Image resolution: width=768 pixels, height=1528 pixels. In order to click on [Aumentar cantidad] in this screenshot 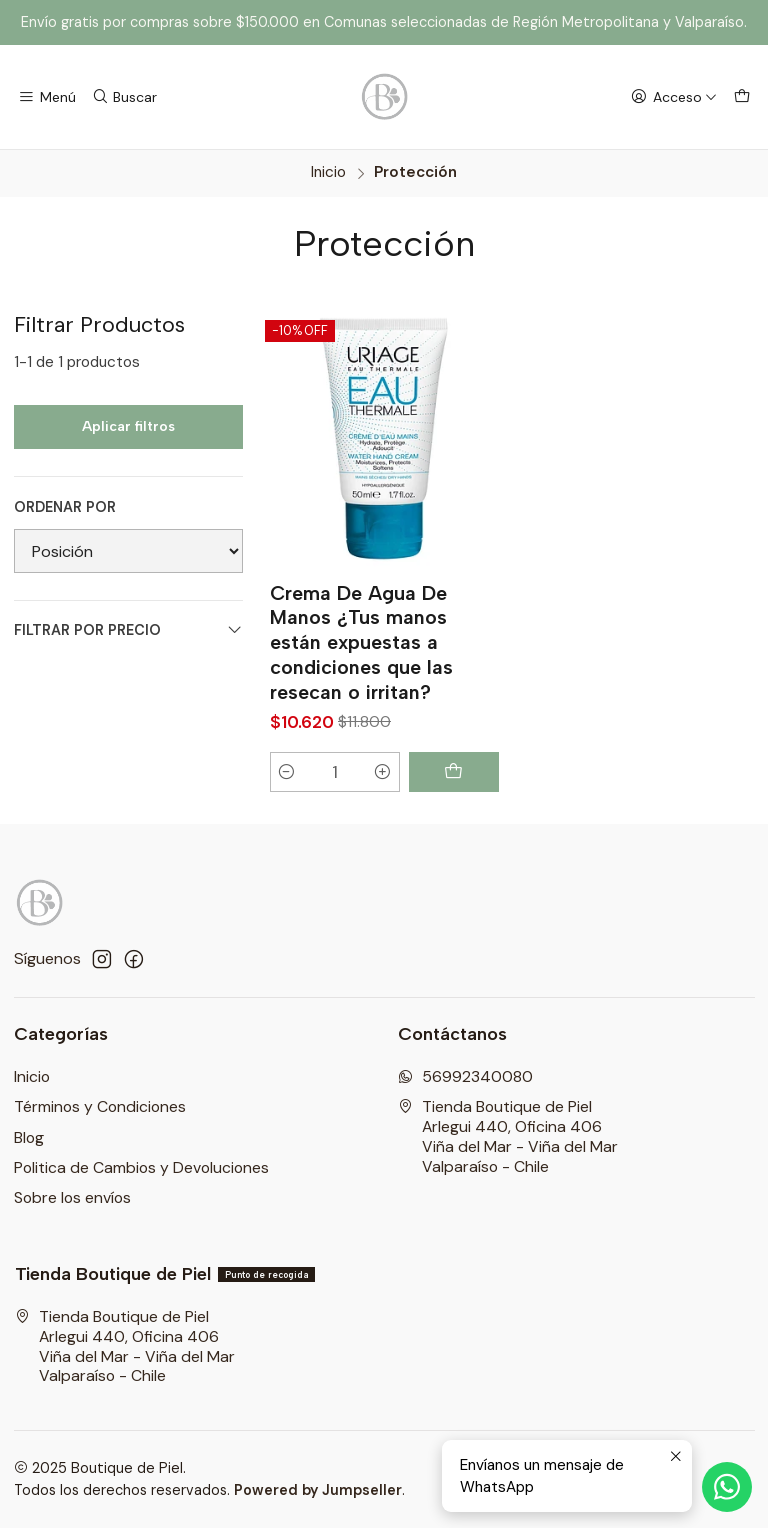, I will do `click(382, 772)`.